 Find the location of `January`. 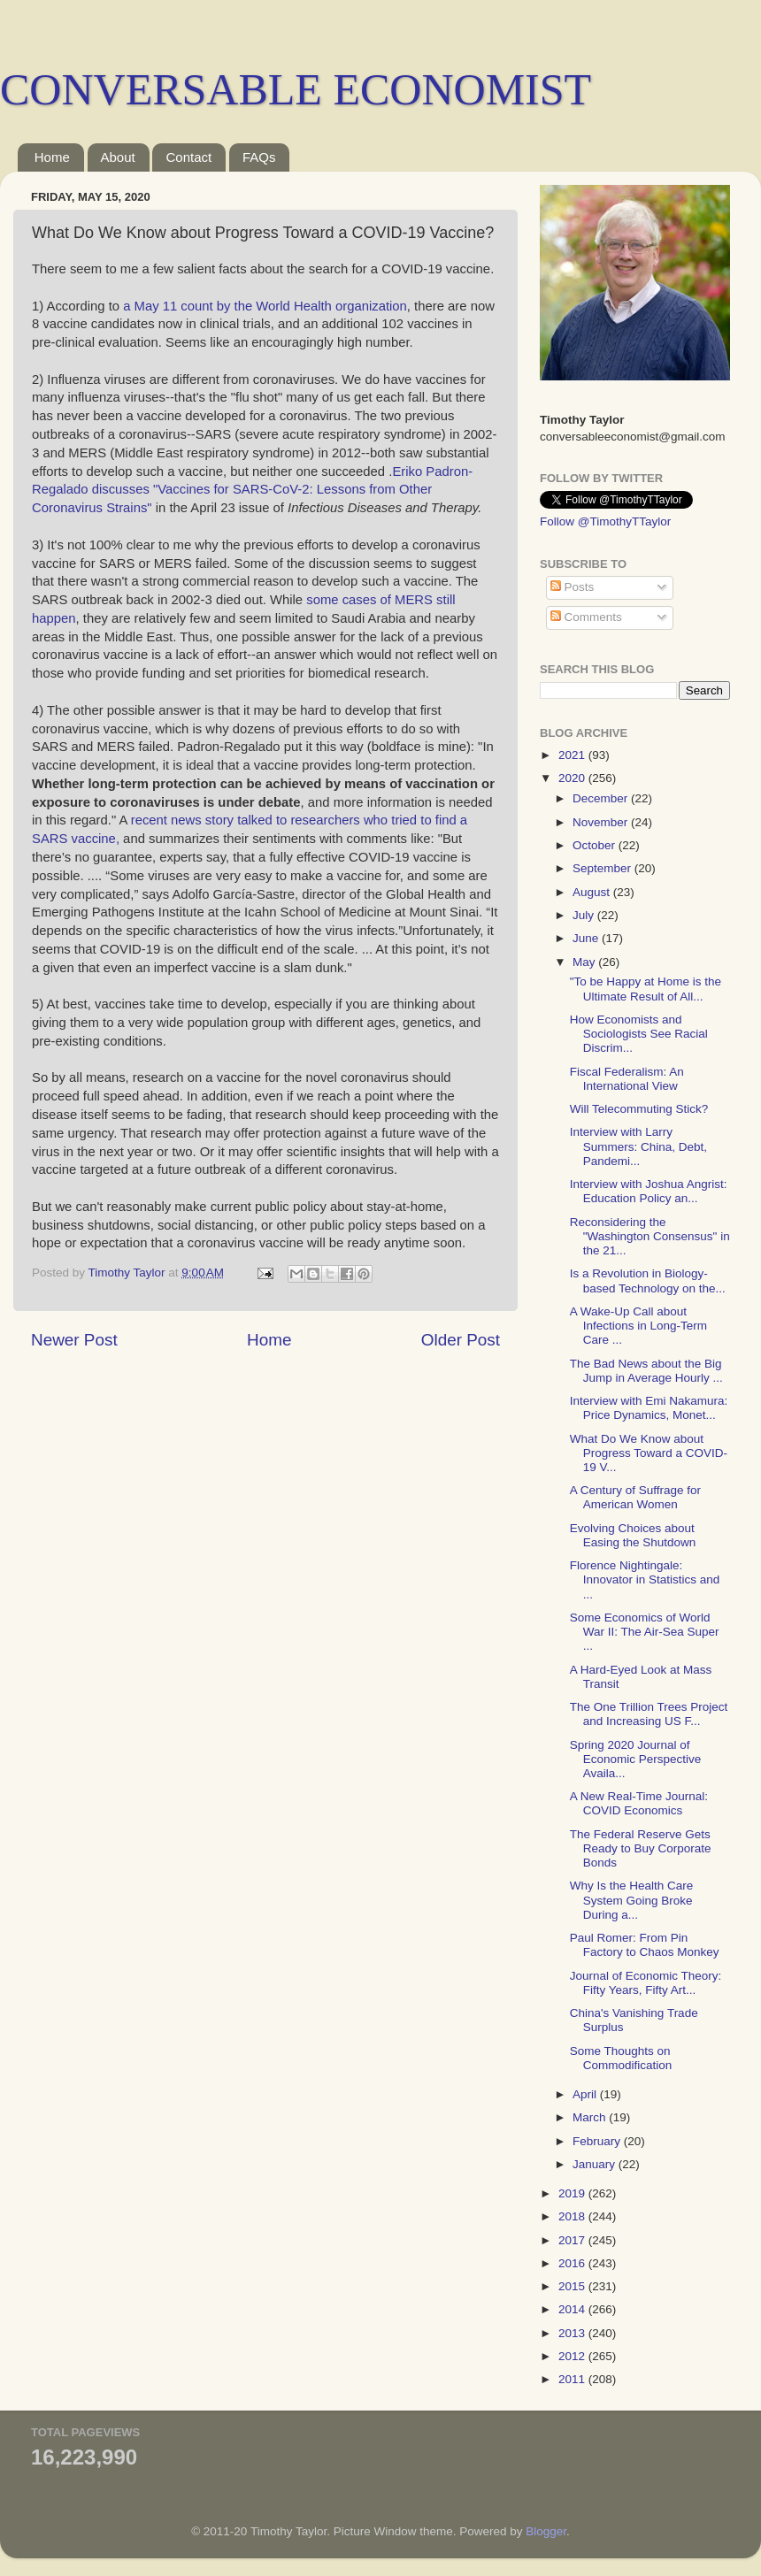

January is located at coordinates (596, 2164).